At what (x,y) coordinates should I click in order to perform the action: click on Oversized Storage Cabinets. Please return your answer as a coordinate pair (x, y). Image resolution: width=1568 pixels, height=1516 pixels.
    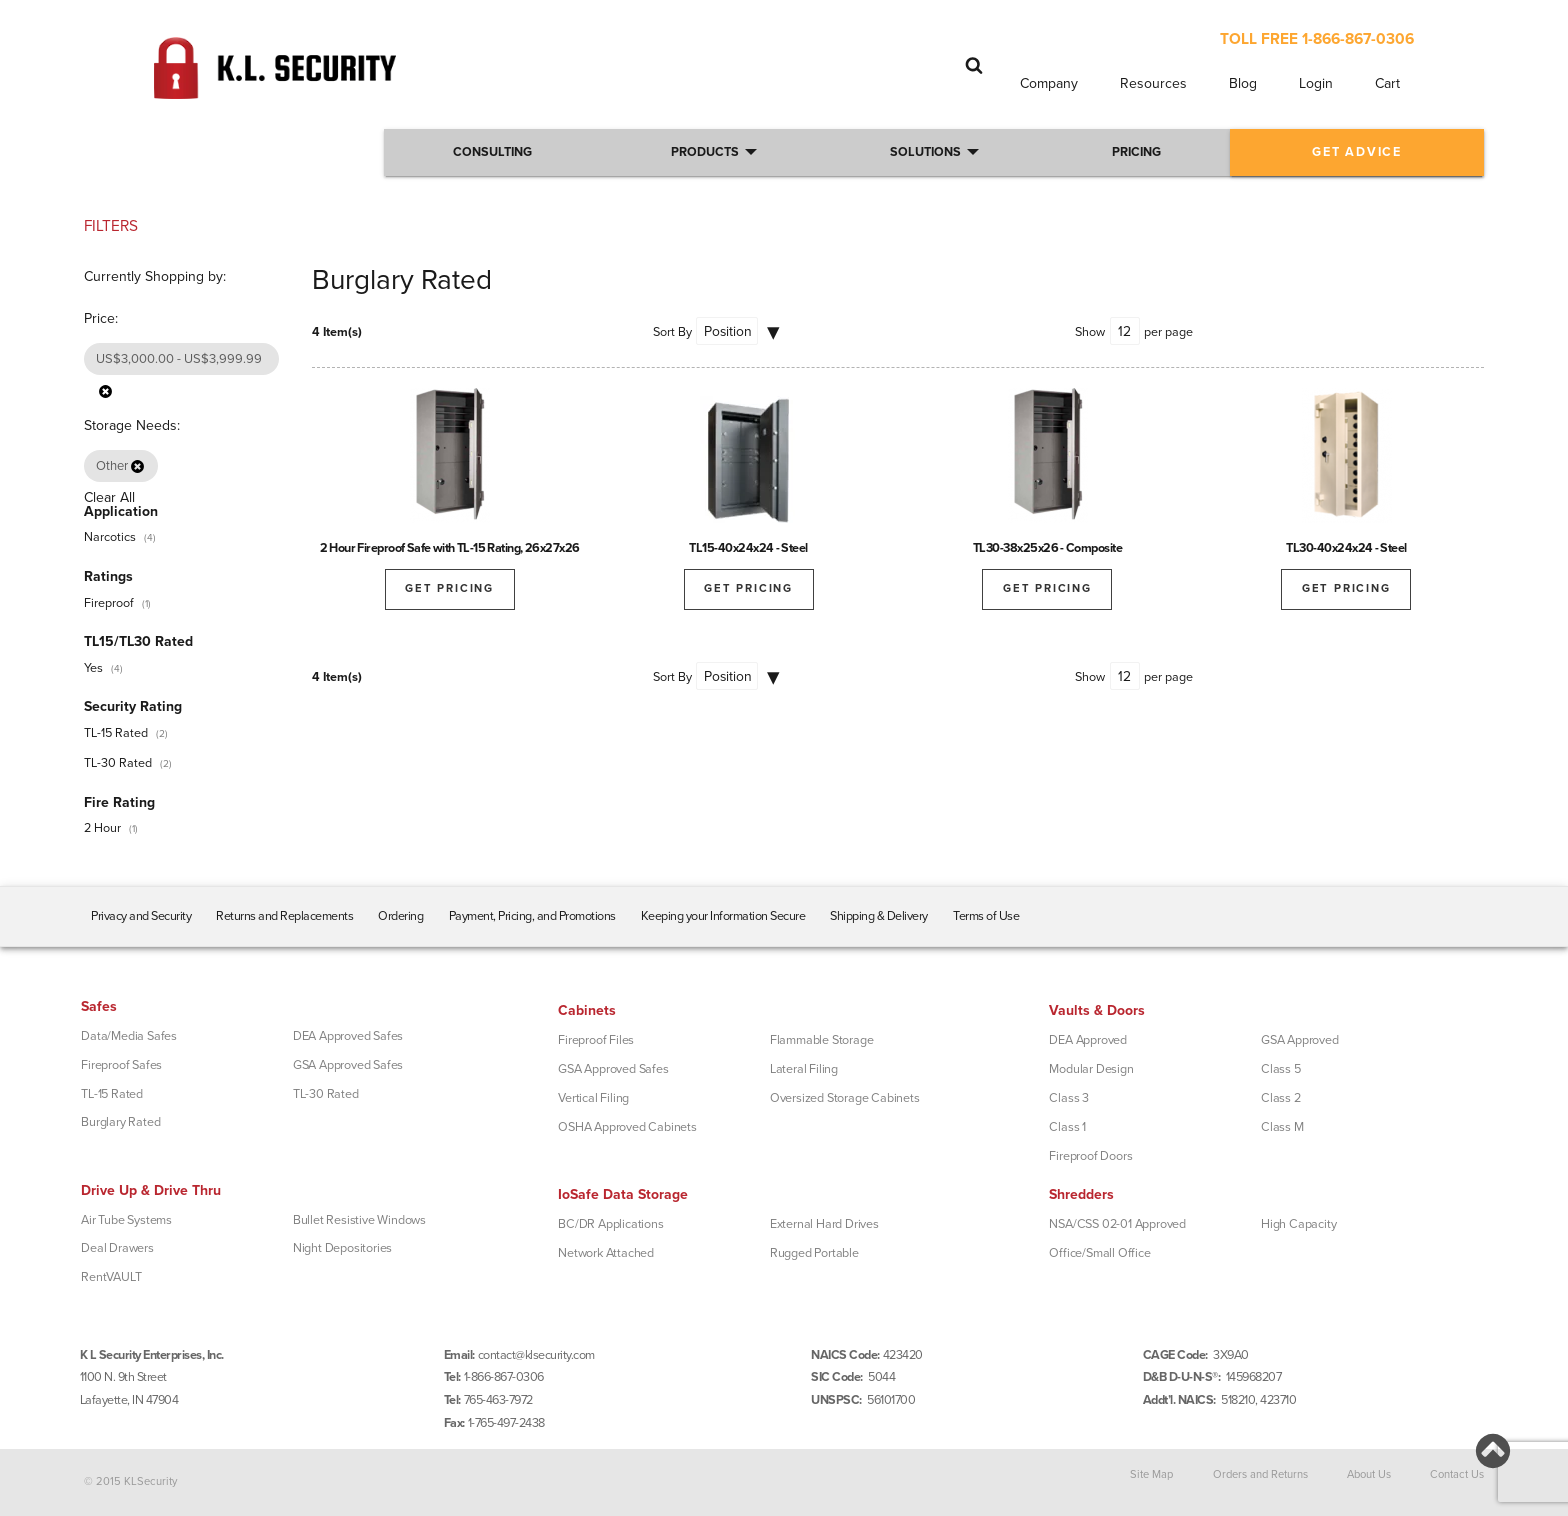
    Looking at the image, I should click on (845, 1098).